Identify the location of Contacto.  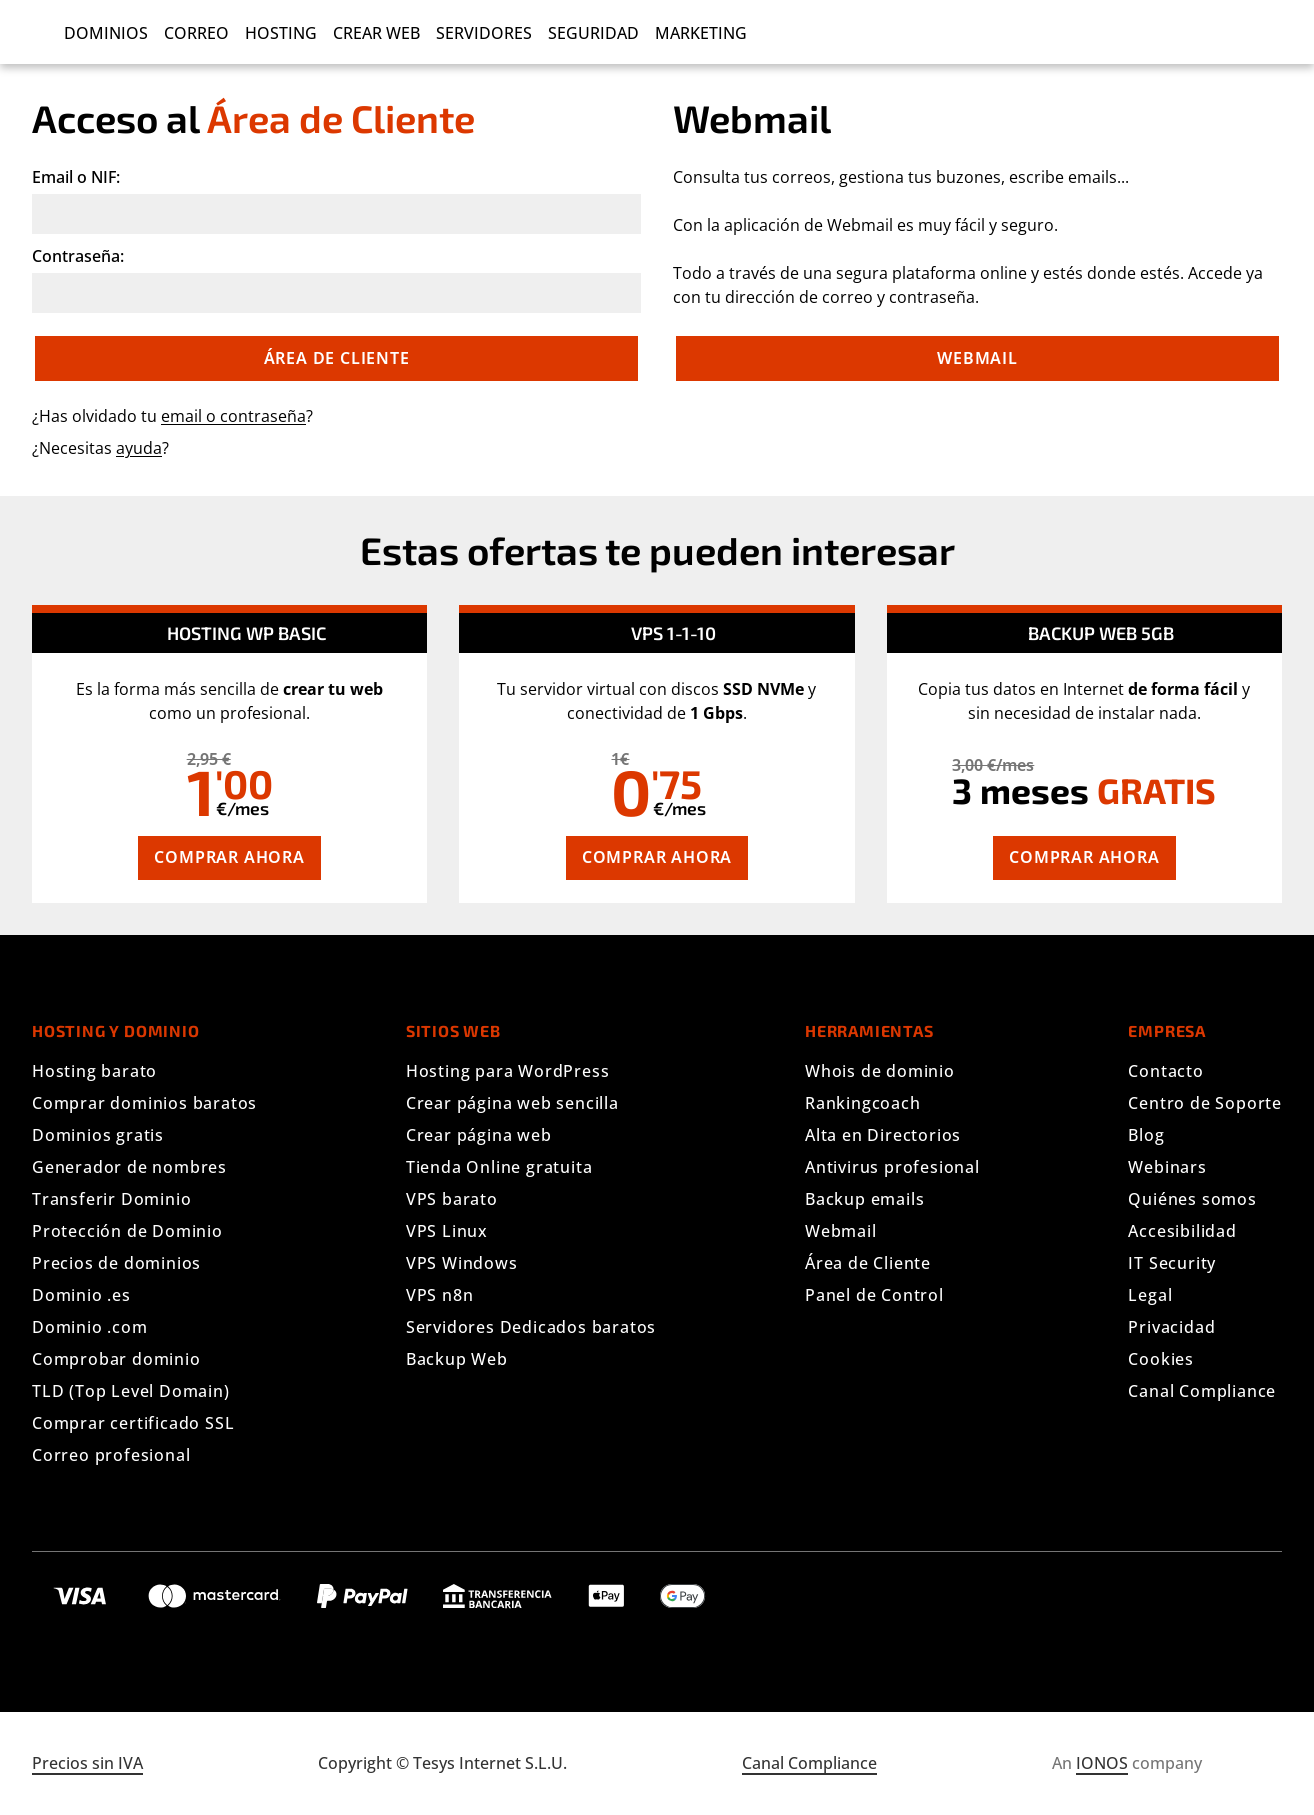
(1165, 1071).